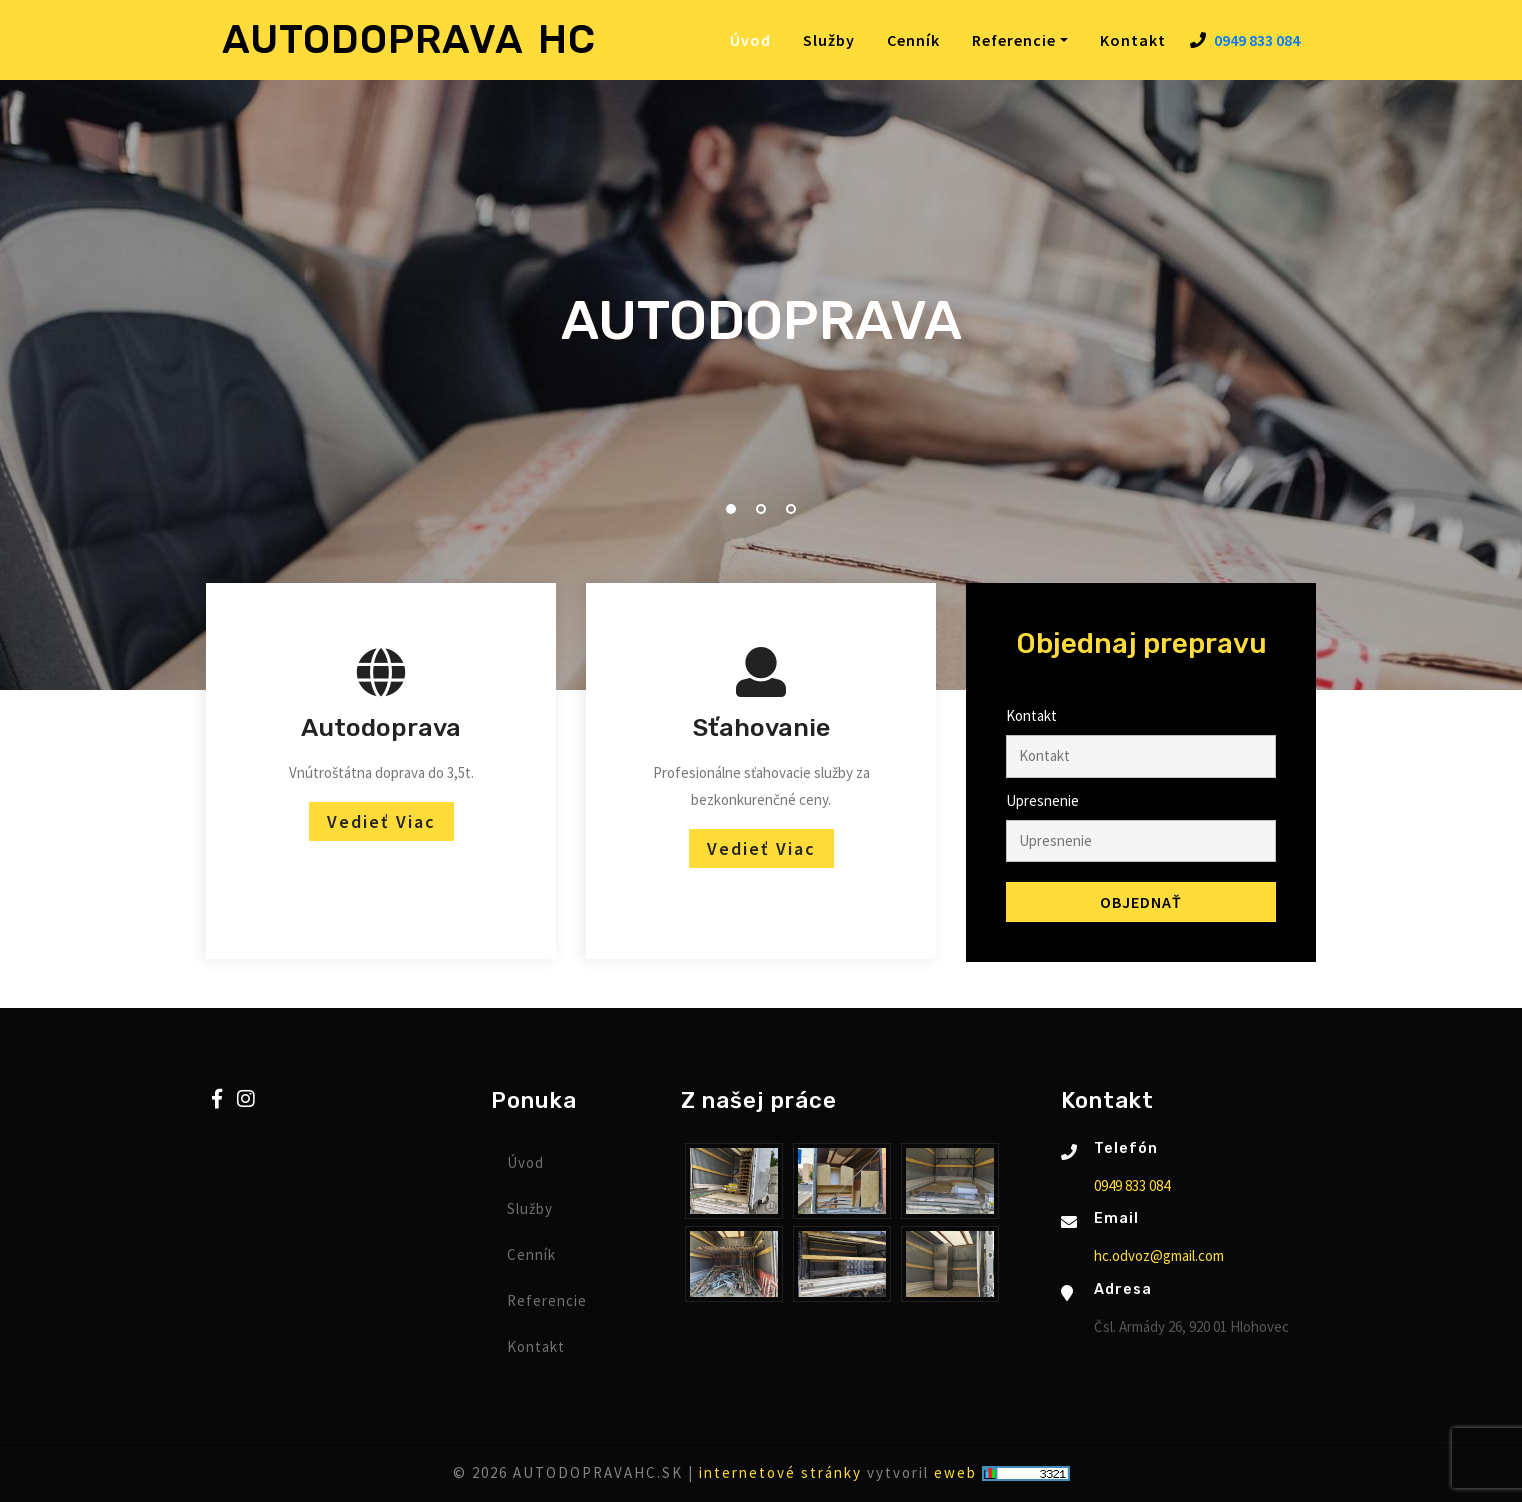 Image resolution: width=1522 pixels, height=1502 pixels. I want to click on Služby, so click(829, 40).